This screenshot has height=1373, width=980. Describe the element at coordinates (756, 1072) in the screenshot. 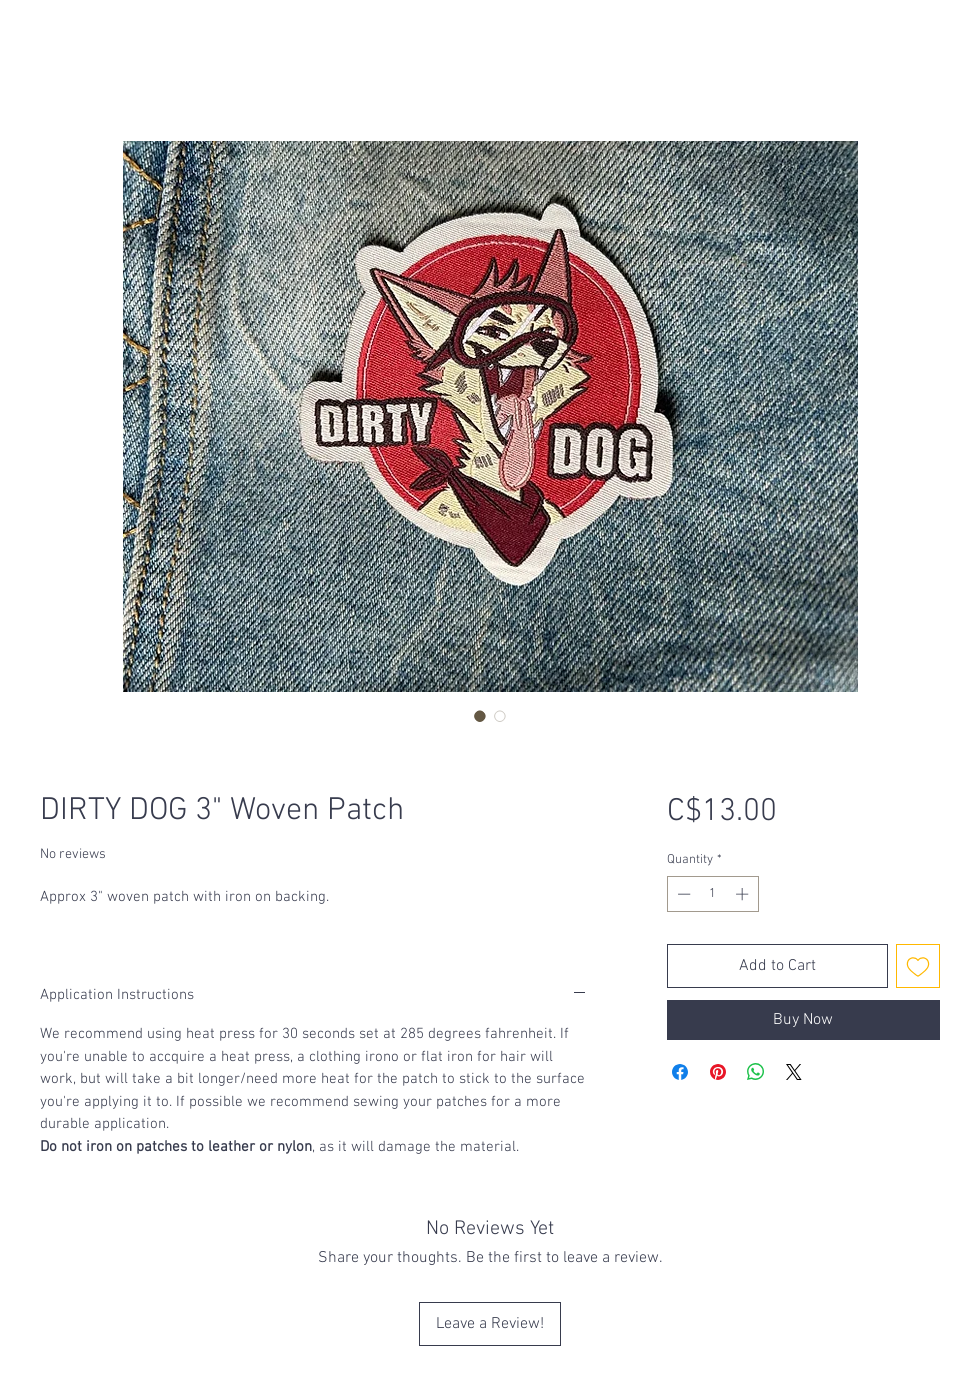

I see `[Share on WhatsApp]` at that location.